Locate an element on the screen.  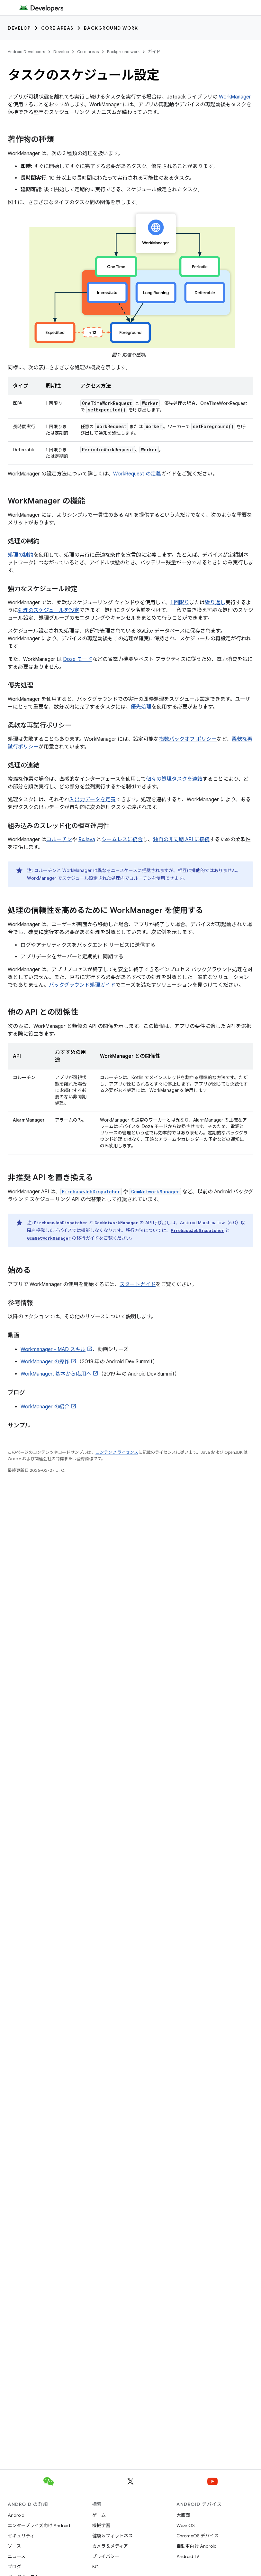
WorkManager is located at coordinates (235, 97).